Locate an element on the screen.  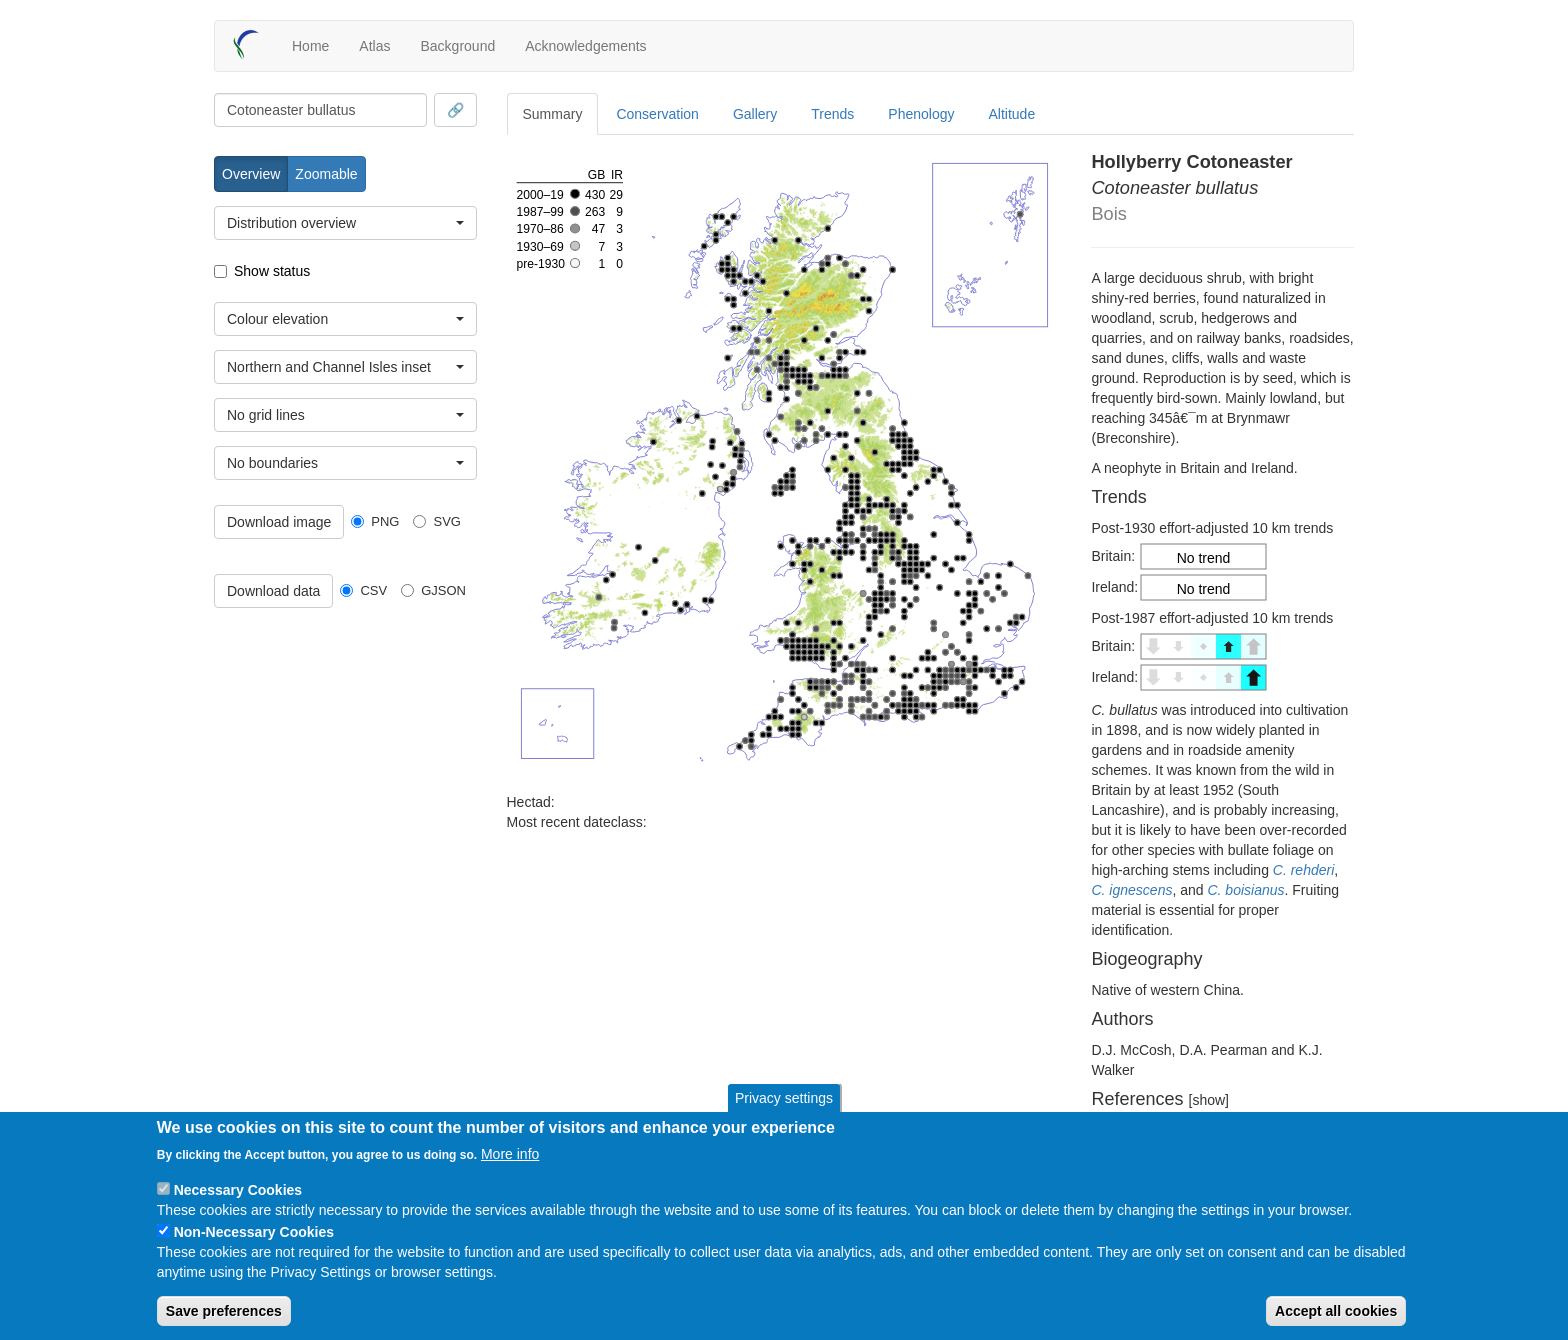
Phenology is located at coordinates (921, 114).